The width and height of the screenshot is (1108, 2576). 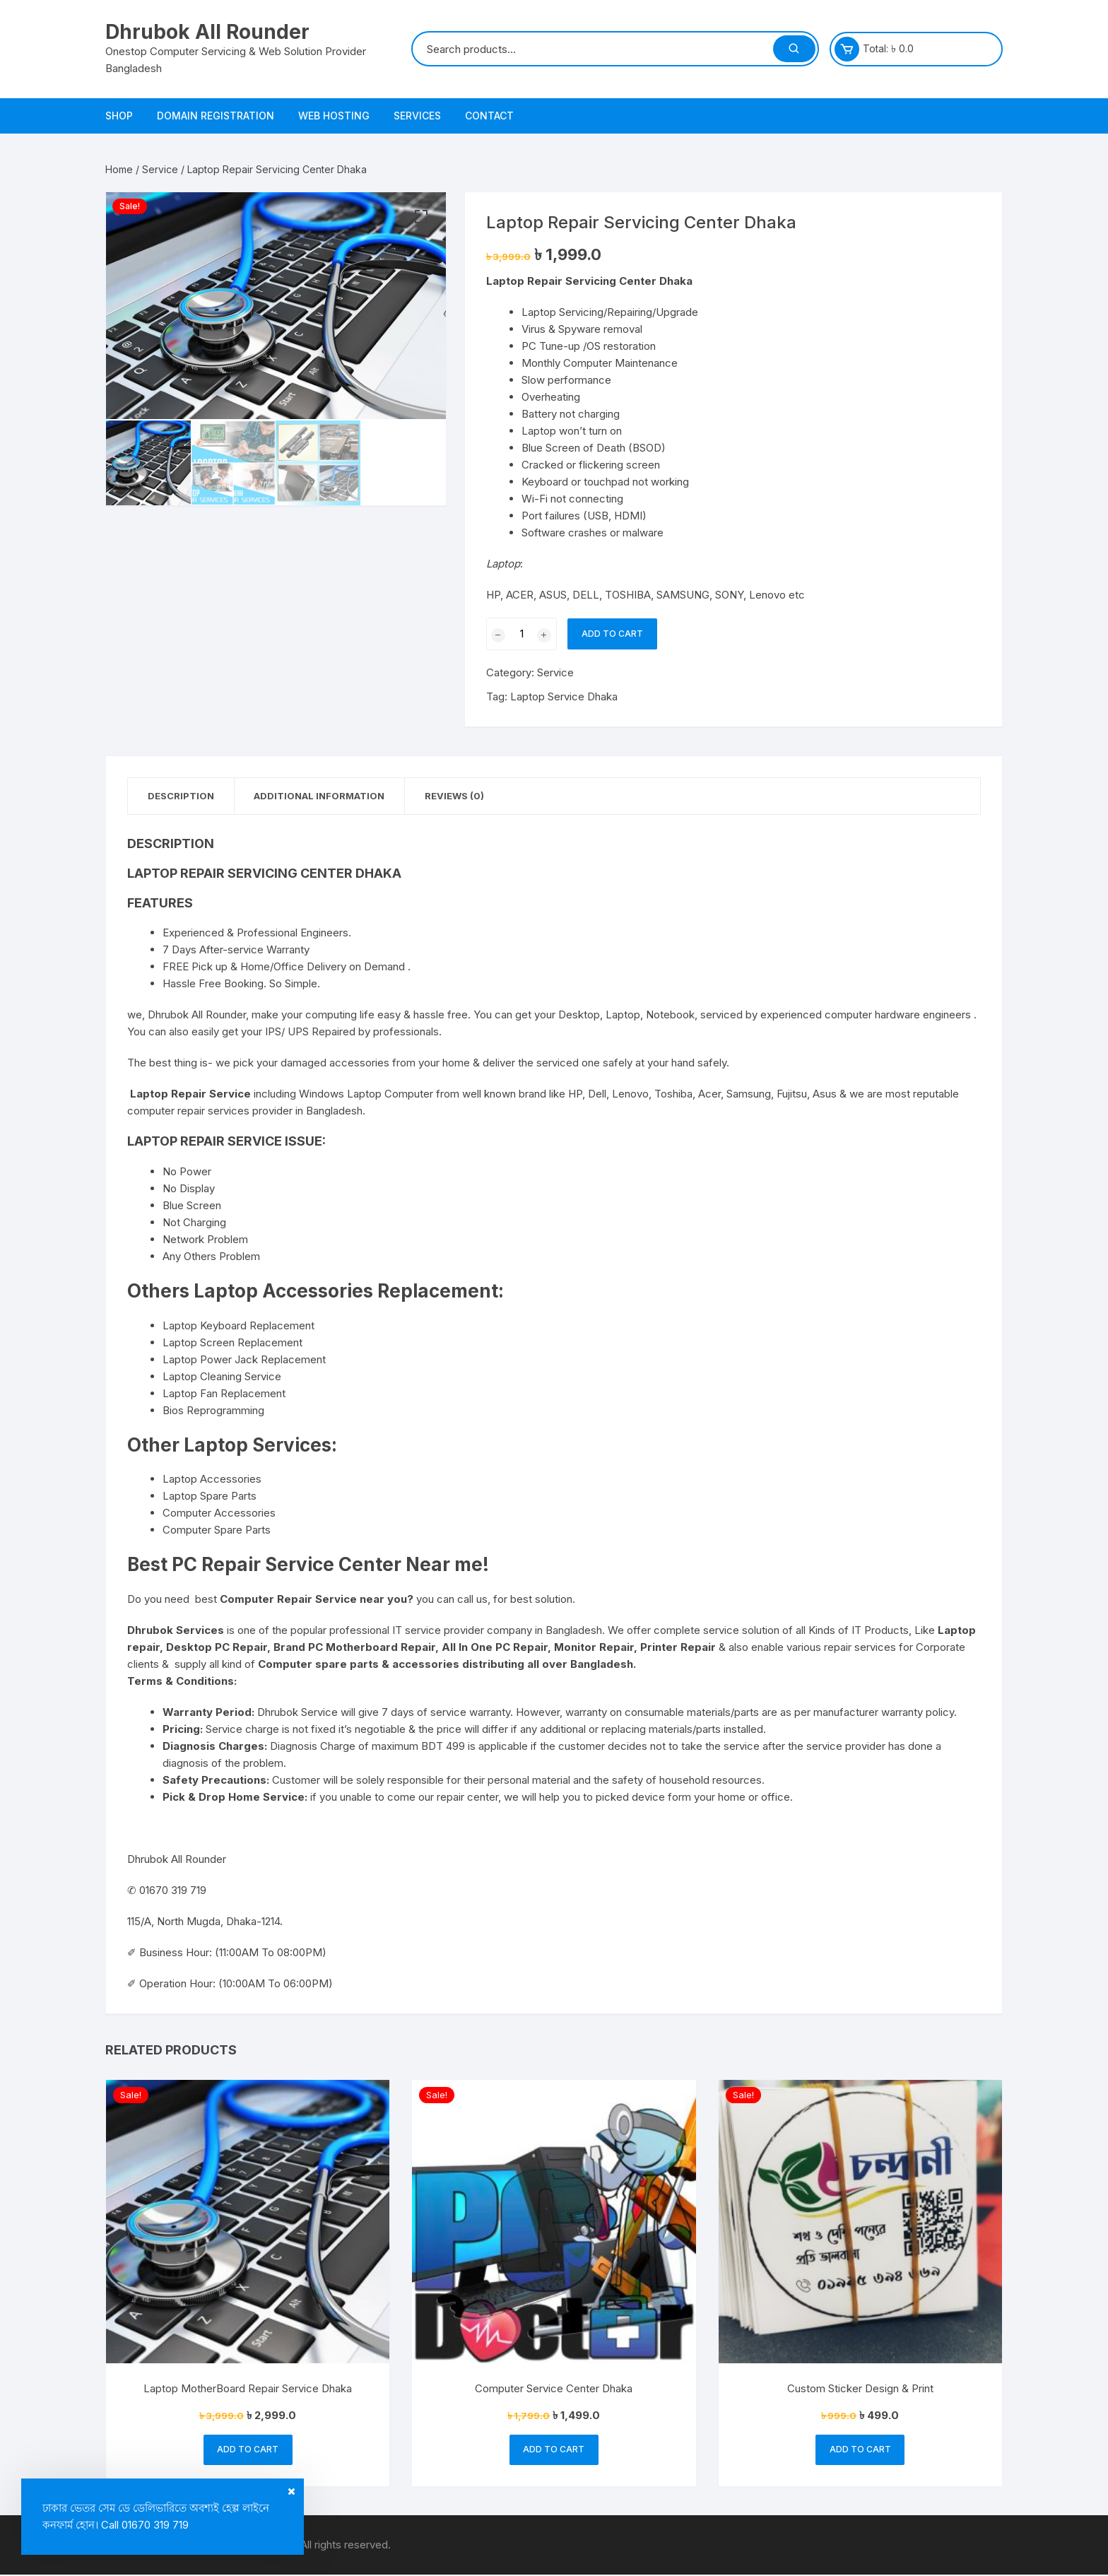 What do you see at coordinates (119, 169) in the screenshot?
I see `Home` at bounding box center [119, 169].